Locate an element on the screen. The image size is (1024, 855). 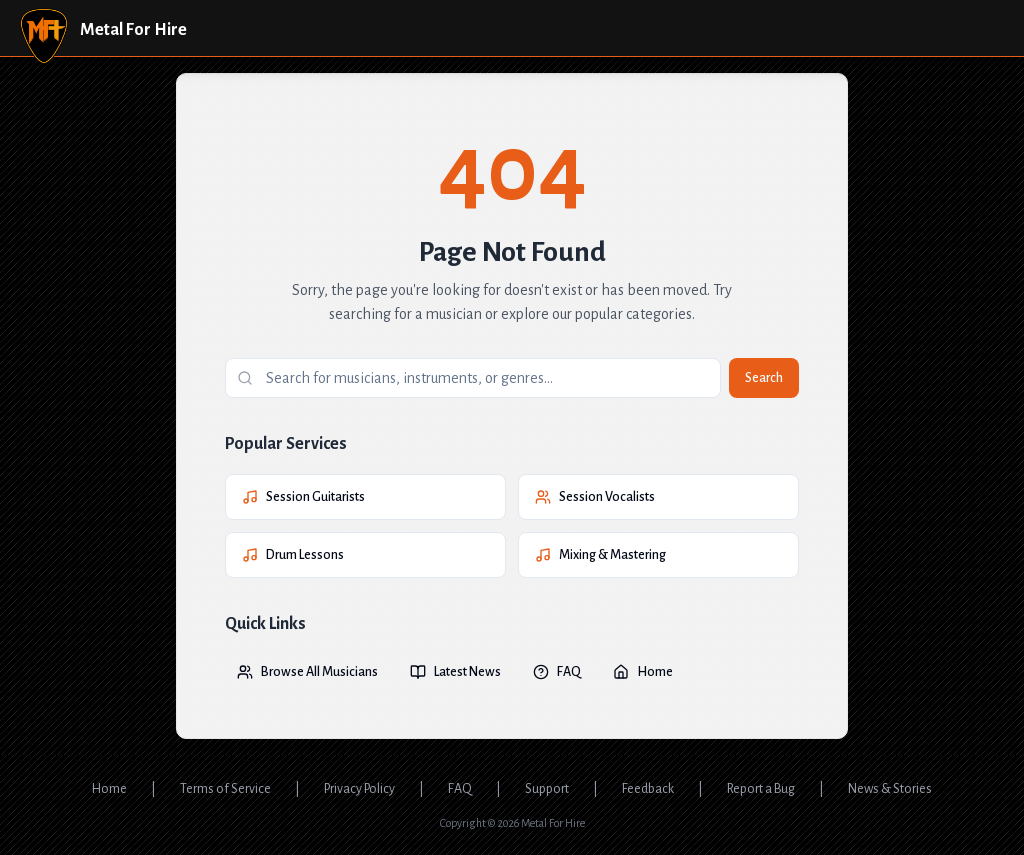
Support is located at coordinates (547, 789).